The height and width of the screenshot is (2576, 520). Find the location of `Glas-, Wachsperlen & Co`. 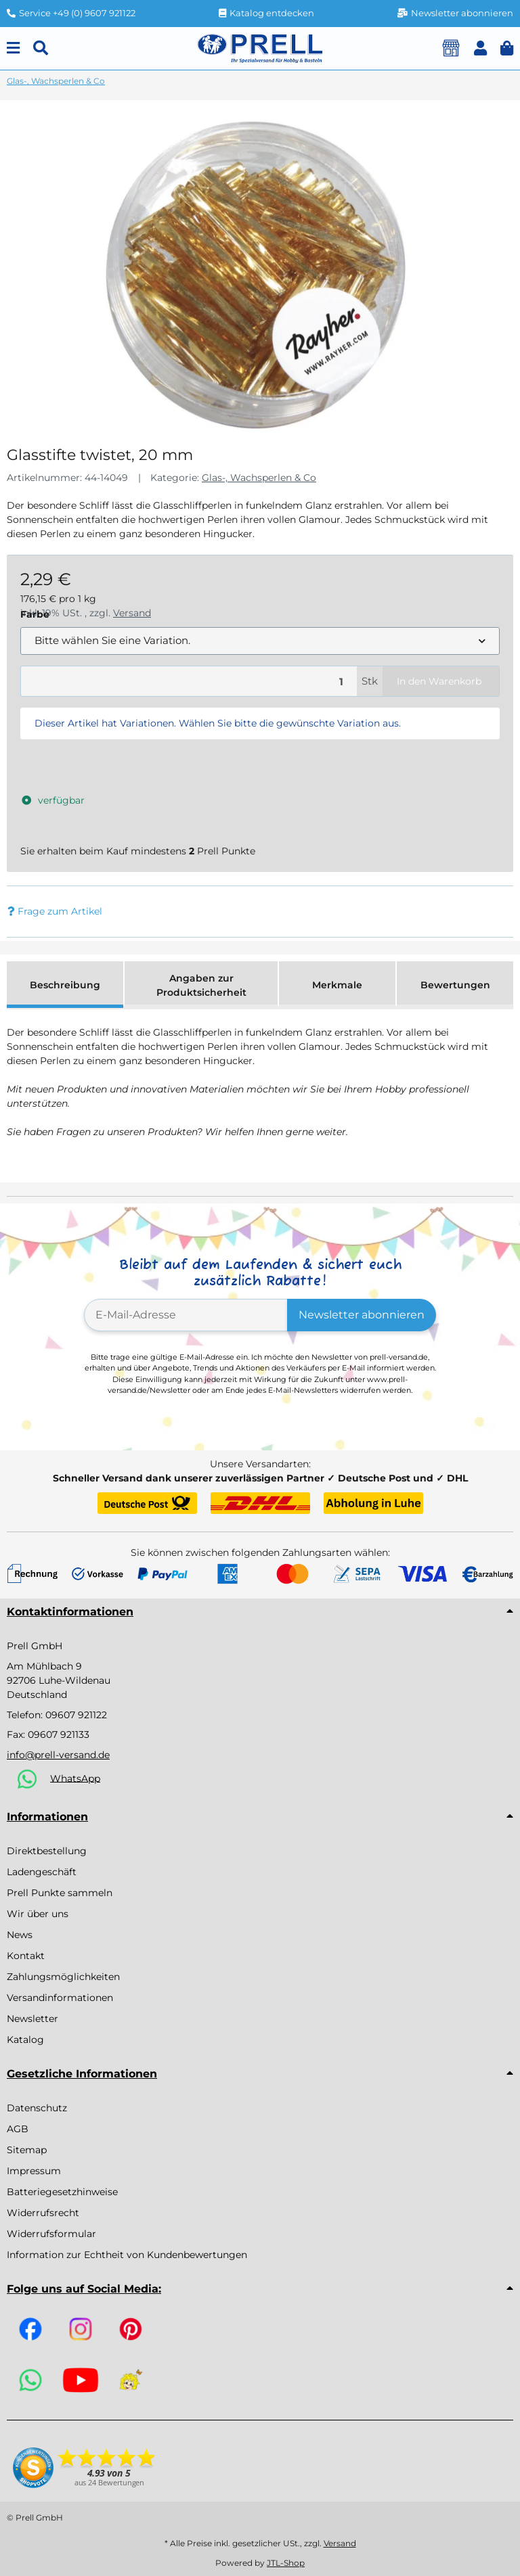

Glas-, Wachsperlen & Co is located at coordinates (259, 478).